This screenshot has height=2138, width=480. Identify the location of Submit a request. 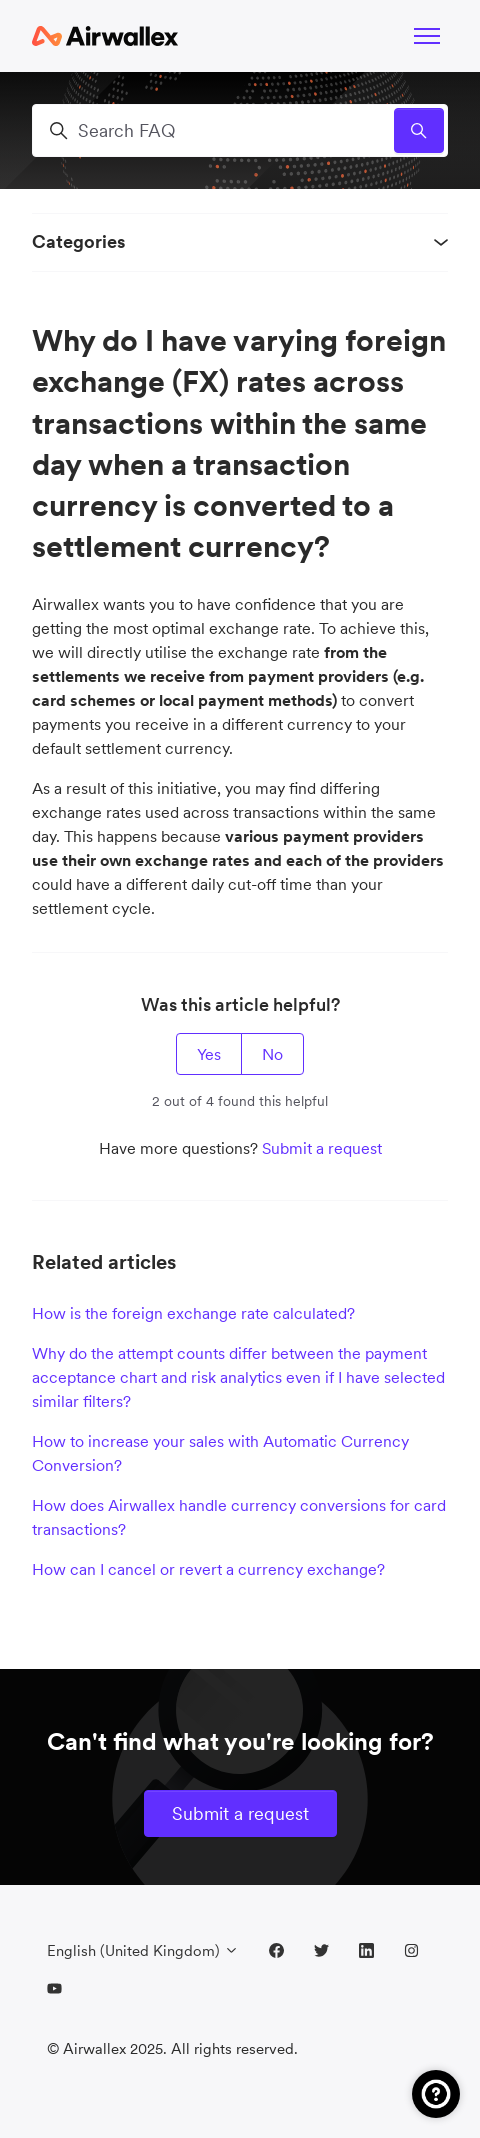
(322, 1148).